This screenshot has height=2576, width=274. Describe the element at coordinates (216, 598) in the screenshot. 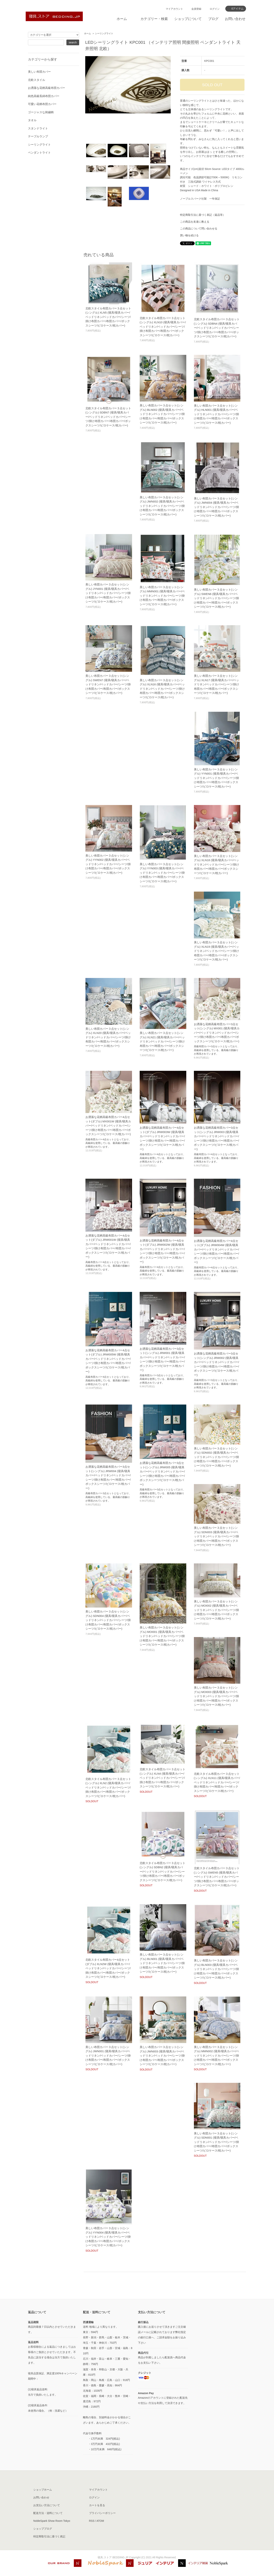

I see `美しい布団カバー３点セット(シングル) SWEN6 (寝具/寝具カバー/ベッドリネン/ベッドカバー/シーツ/掛け布団カバー/布団カバー/ボックスシーツ/ピロケース/枕カバー)` at that location.